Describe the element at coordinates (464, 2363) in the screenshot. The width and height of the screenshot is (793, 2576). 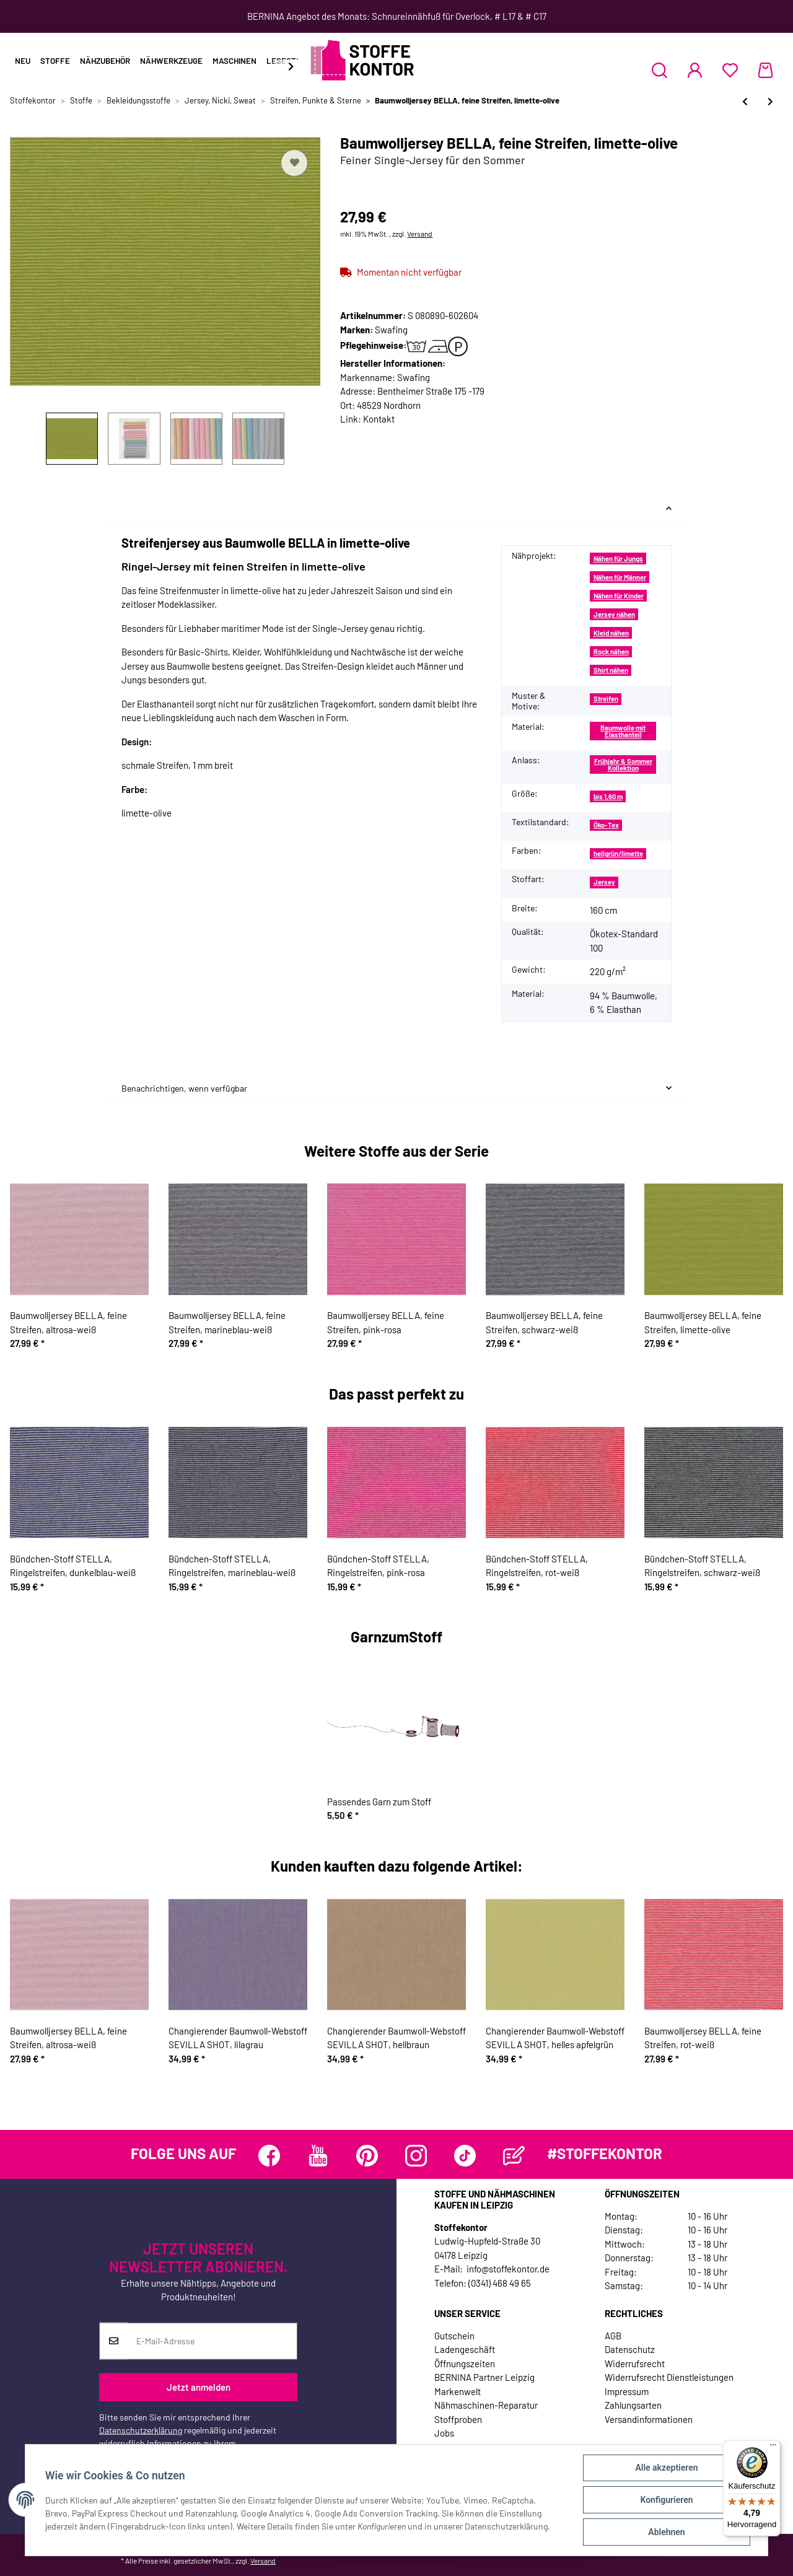
I see `Öffnungszeiten` at that location.